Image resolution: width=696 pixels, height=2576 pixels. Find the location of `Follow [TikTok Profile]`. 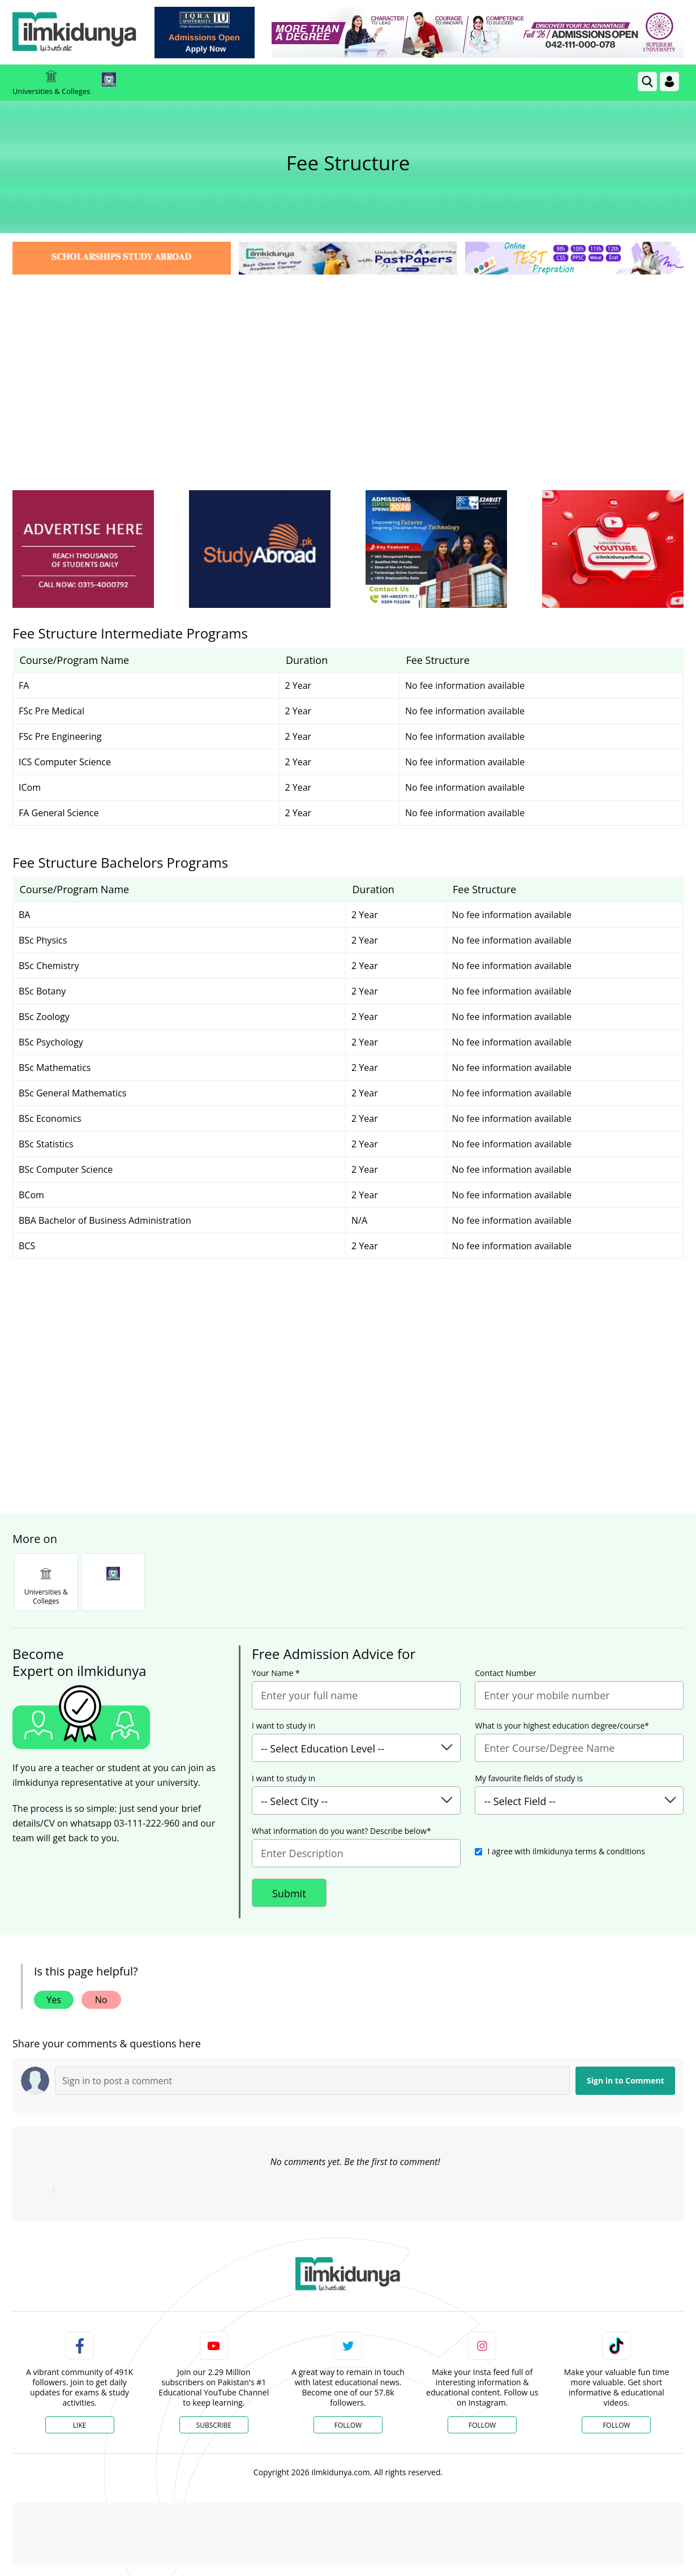

Follow [TikTok Profile] is located at coordinates (616, 2425).